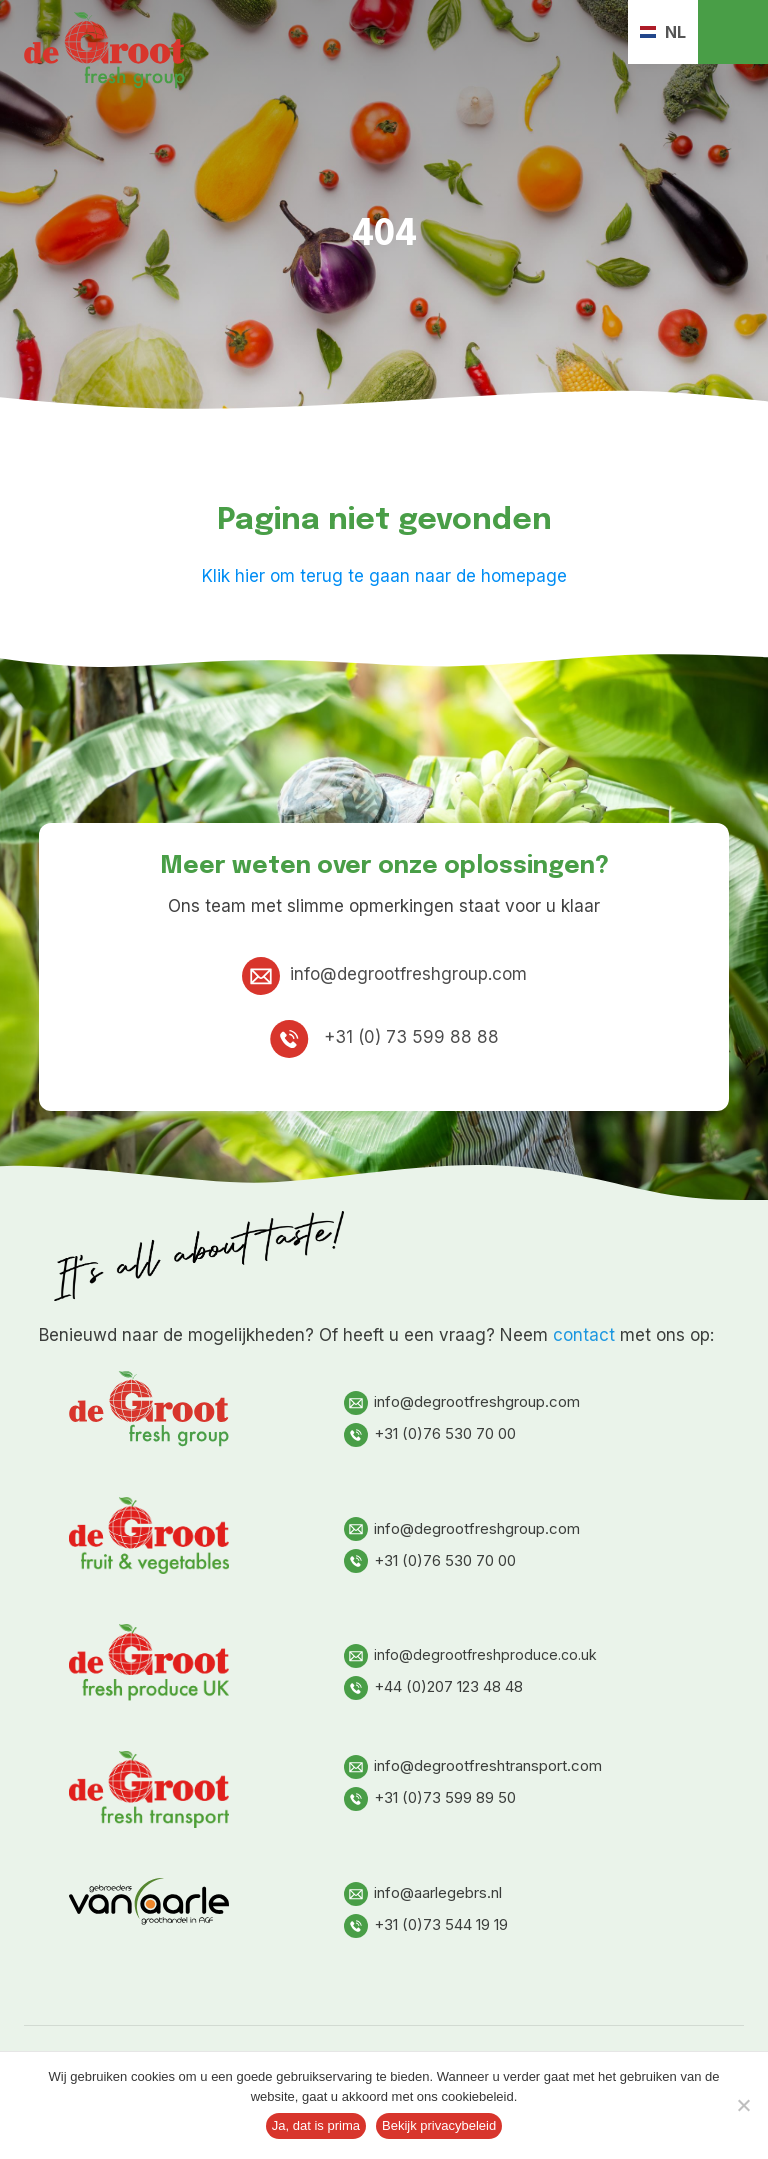  I want to click on info@aarlegebrs.nl, so click(423, 1892).